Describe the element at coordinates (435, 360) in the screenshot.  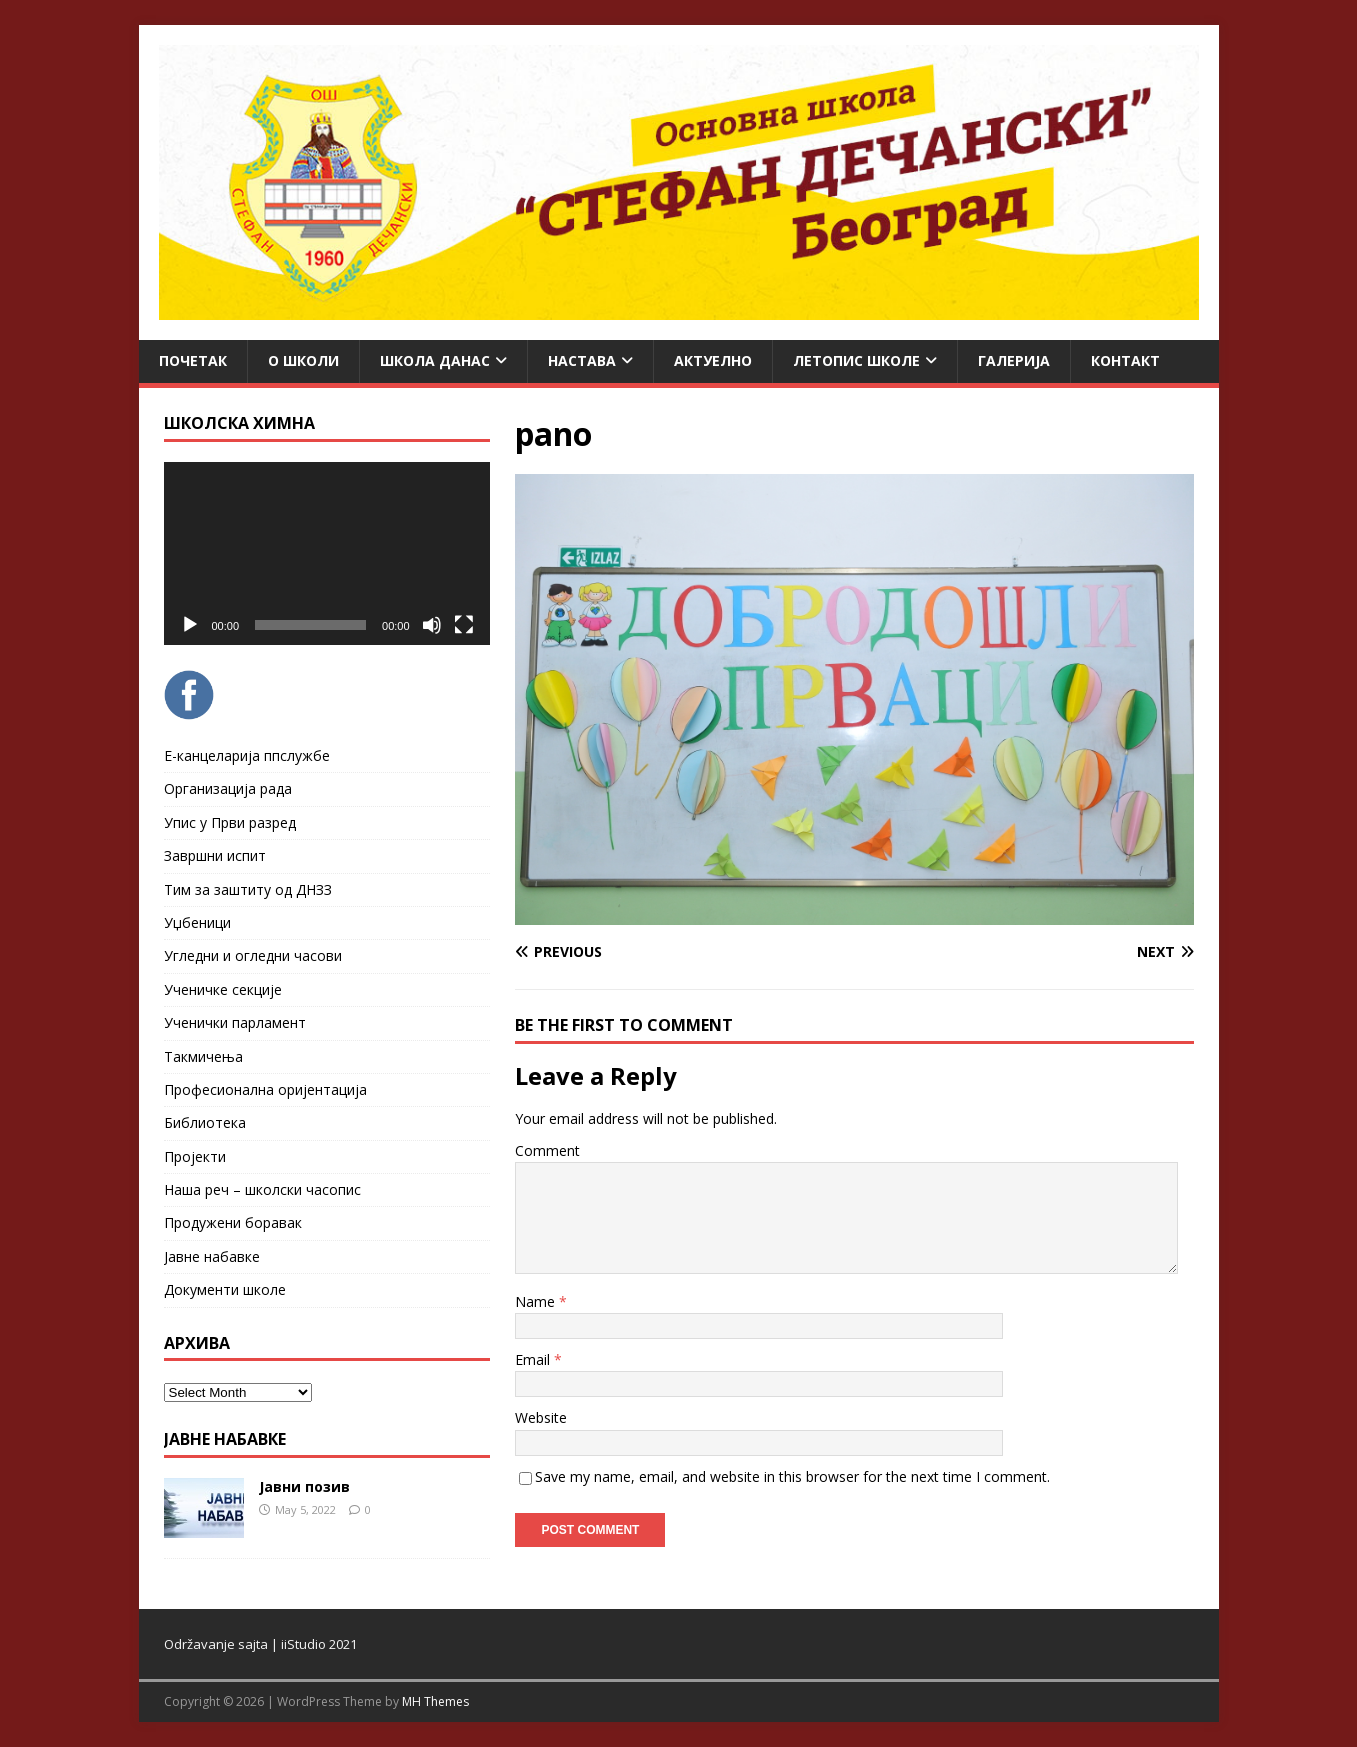
I see `Школа данас` at that location.